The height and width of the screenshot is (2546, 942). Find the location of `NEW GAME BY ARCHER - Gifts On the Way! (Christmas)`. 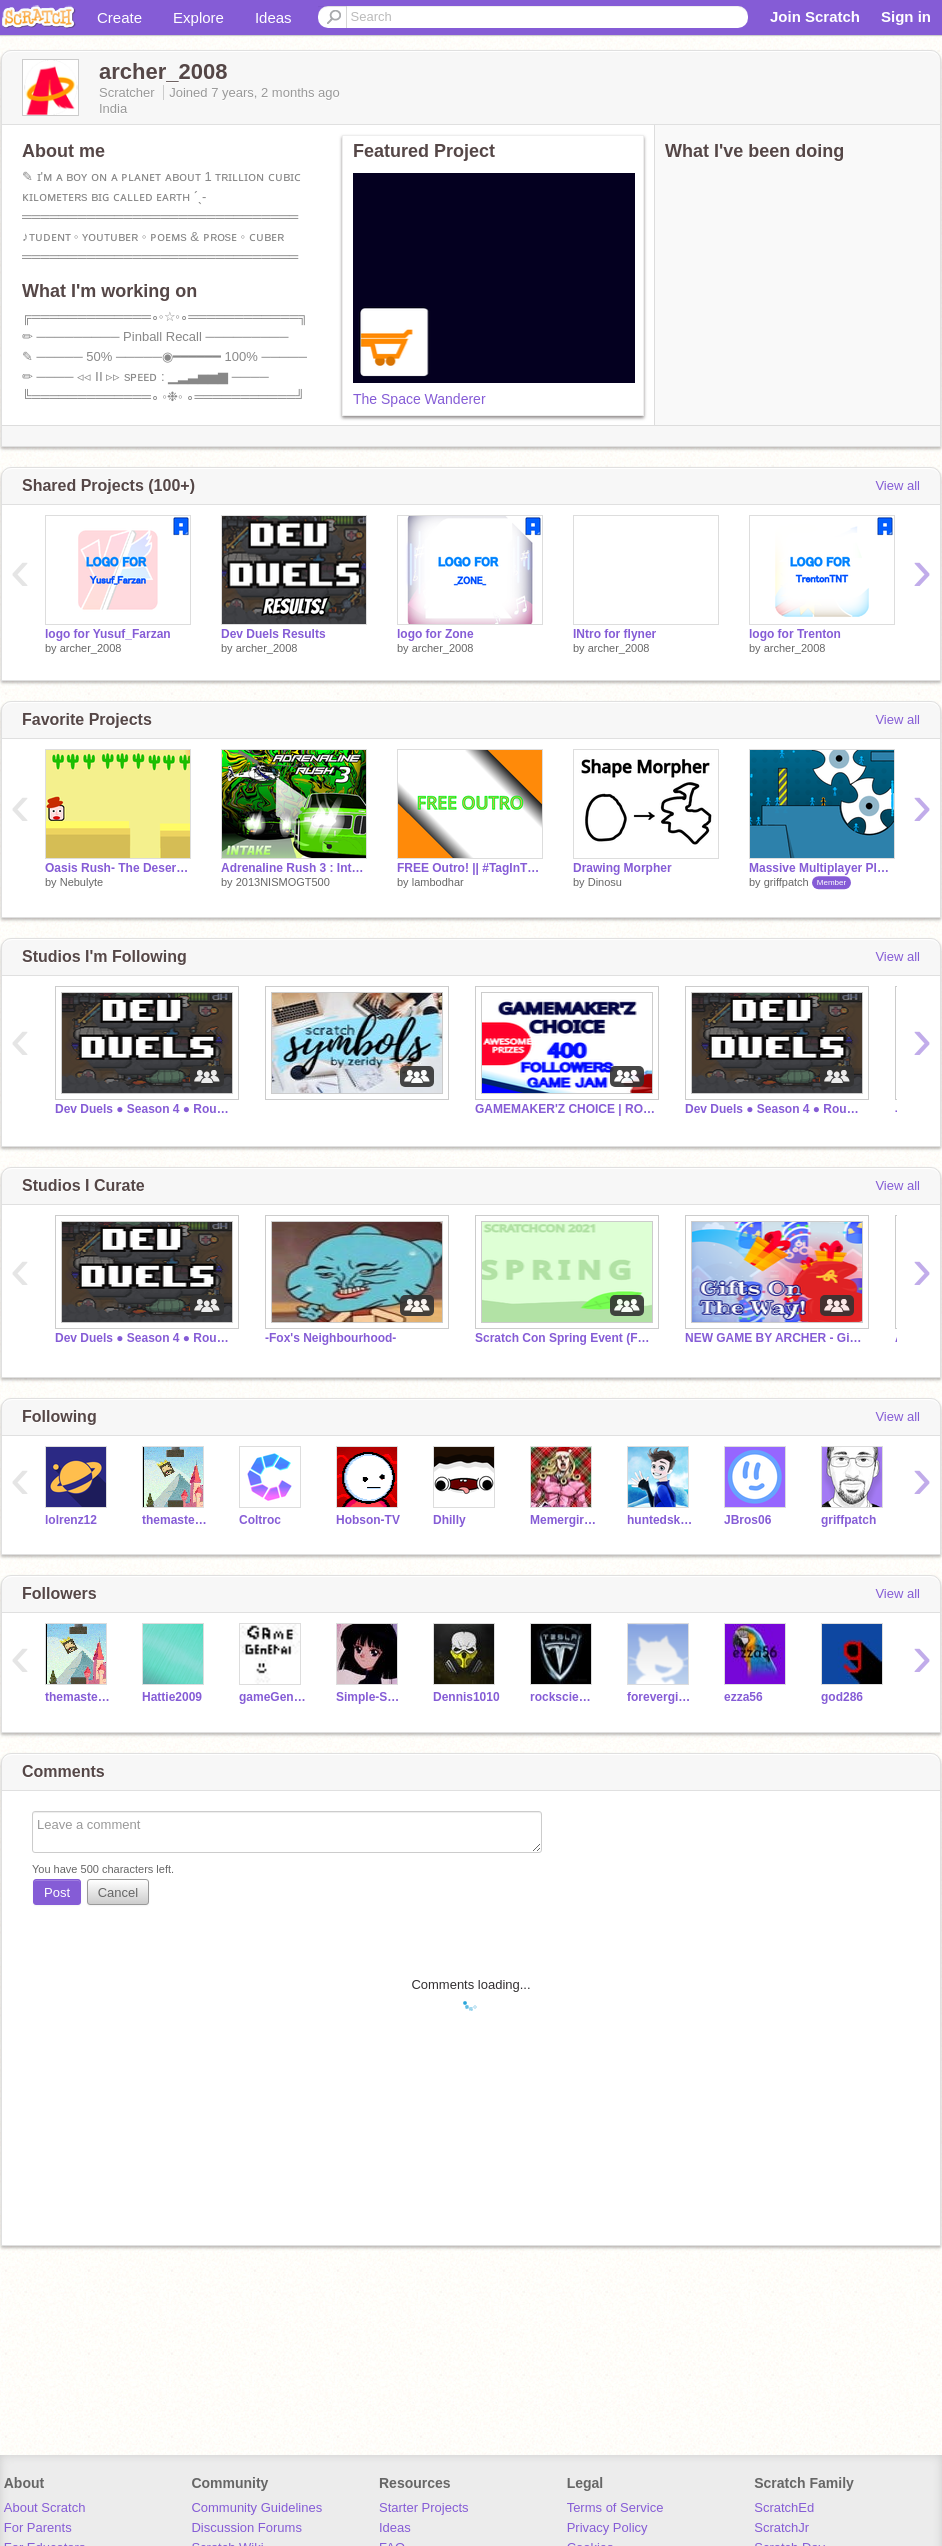

NEW GAME BY ARCHER - Gifts On the Way! (Christmas) is located at coordinates (775, 1338).